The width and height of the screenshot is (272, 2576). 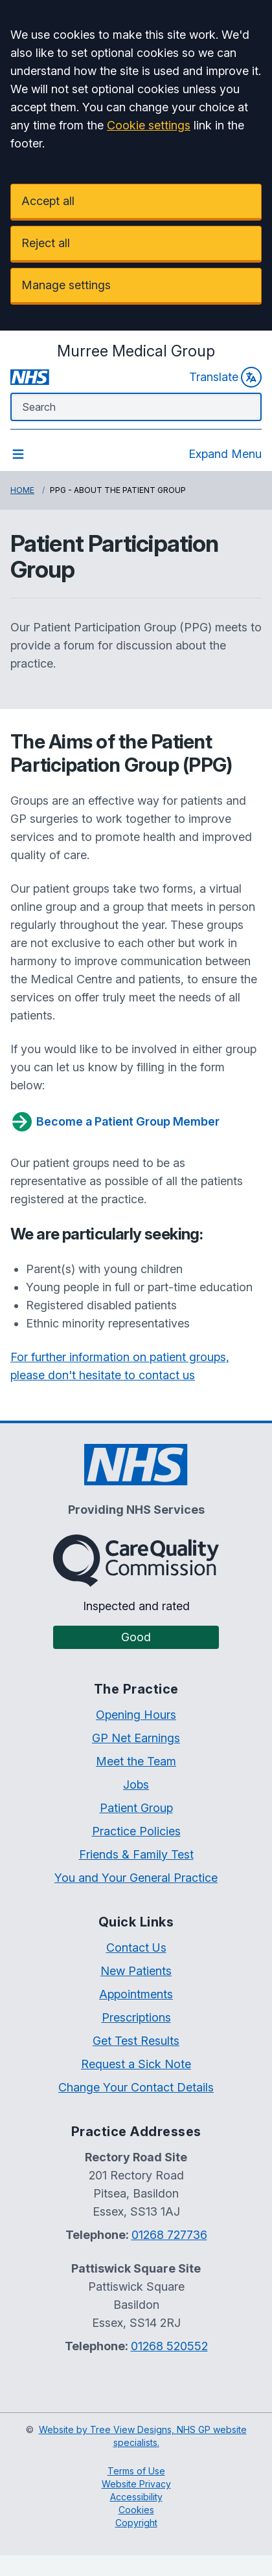 What do you see at coordinates (169, 2235) in the screenshot?
I see `01268 727736` at bounding box center [169, 2235].